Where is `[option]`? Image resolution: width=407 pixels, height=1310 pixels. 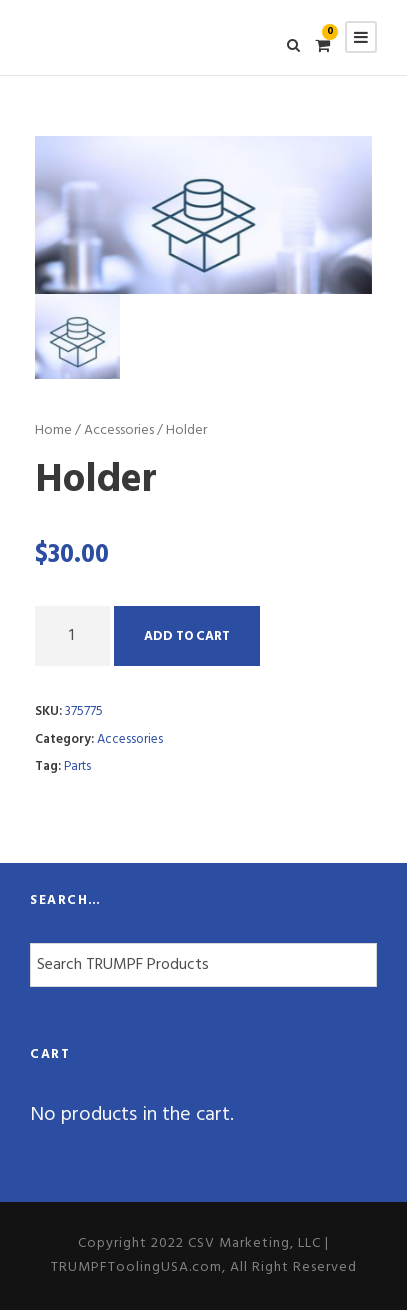 [option] is located at coordinates (203, 215).